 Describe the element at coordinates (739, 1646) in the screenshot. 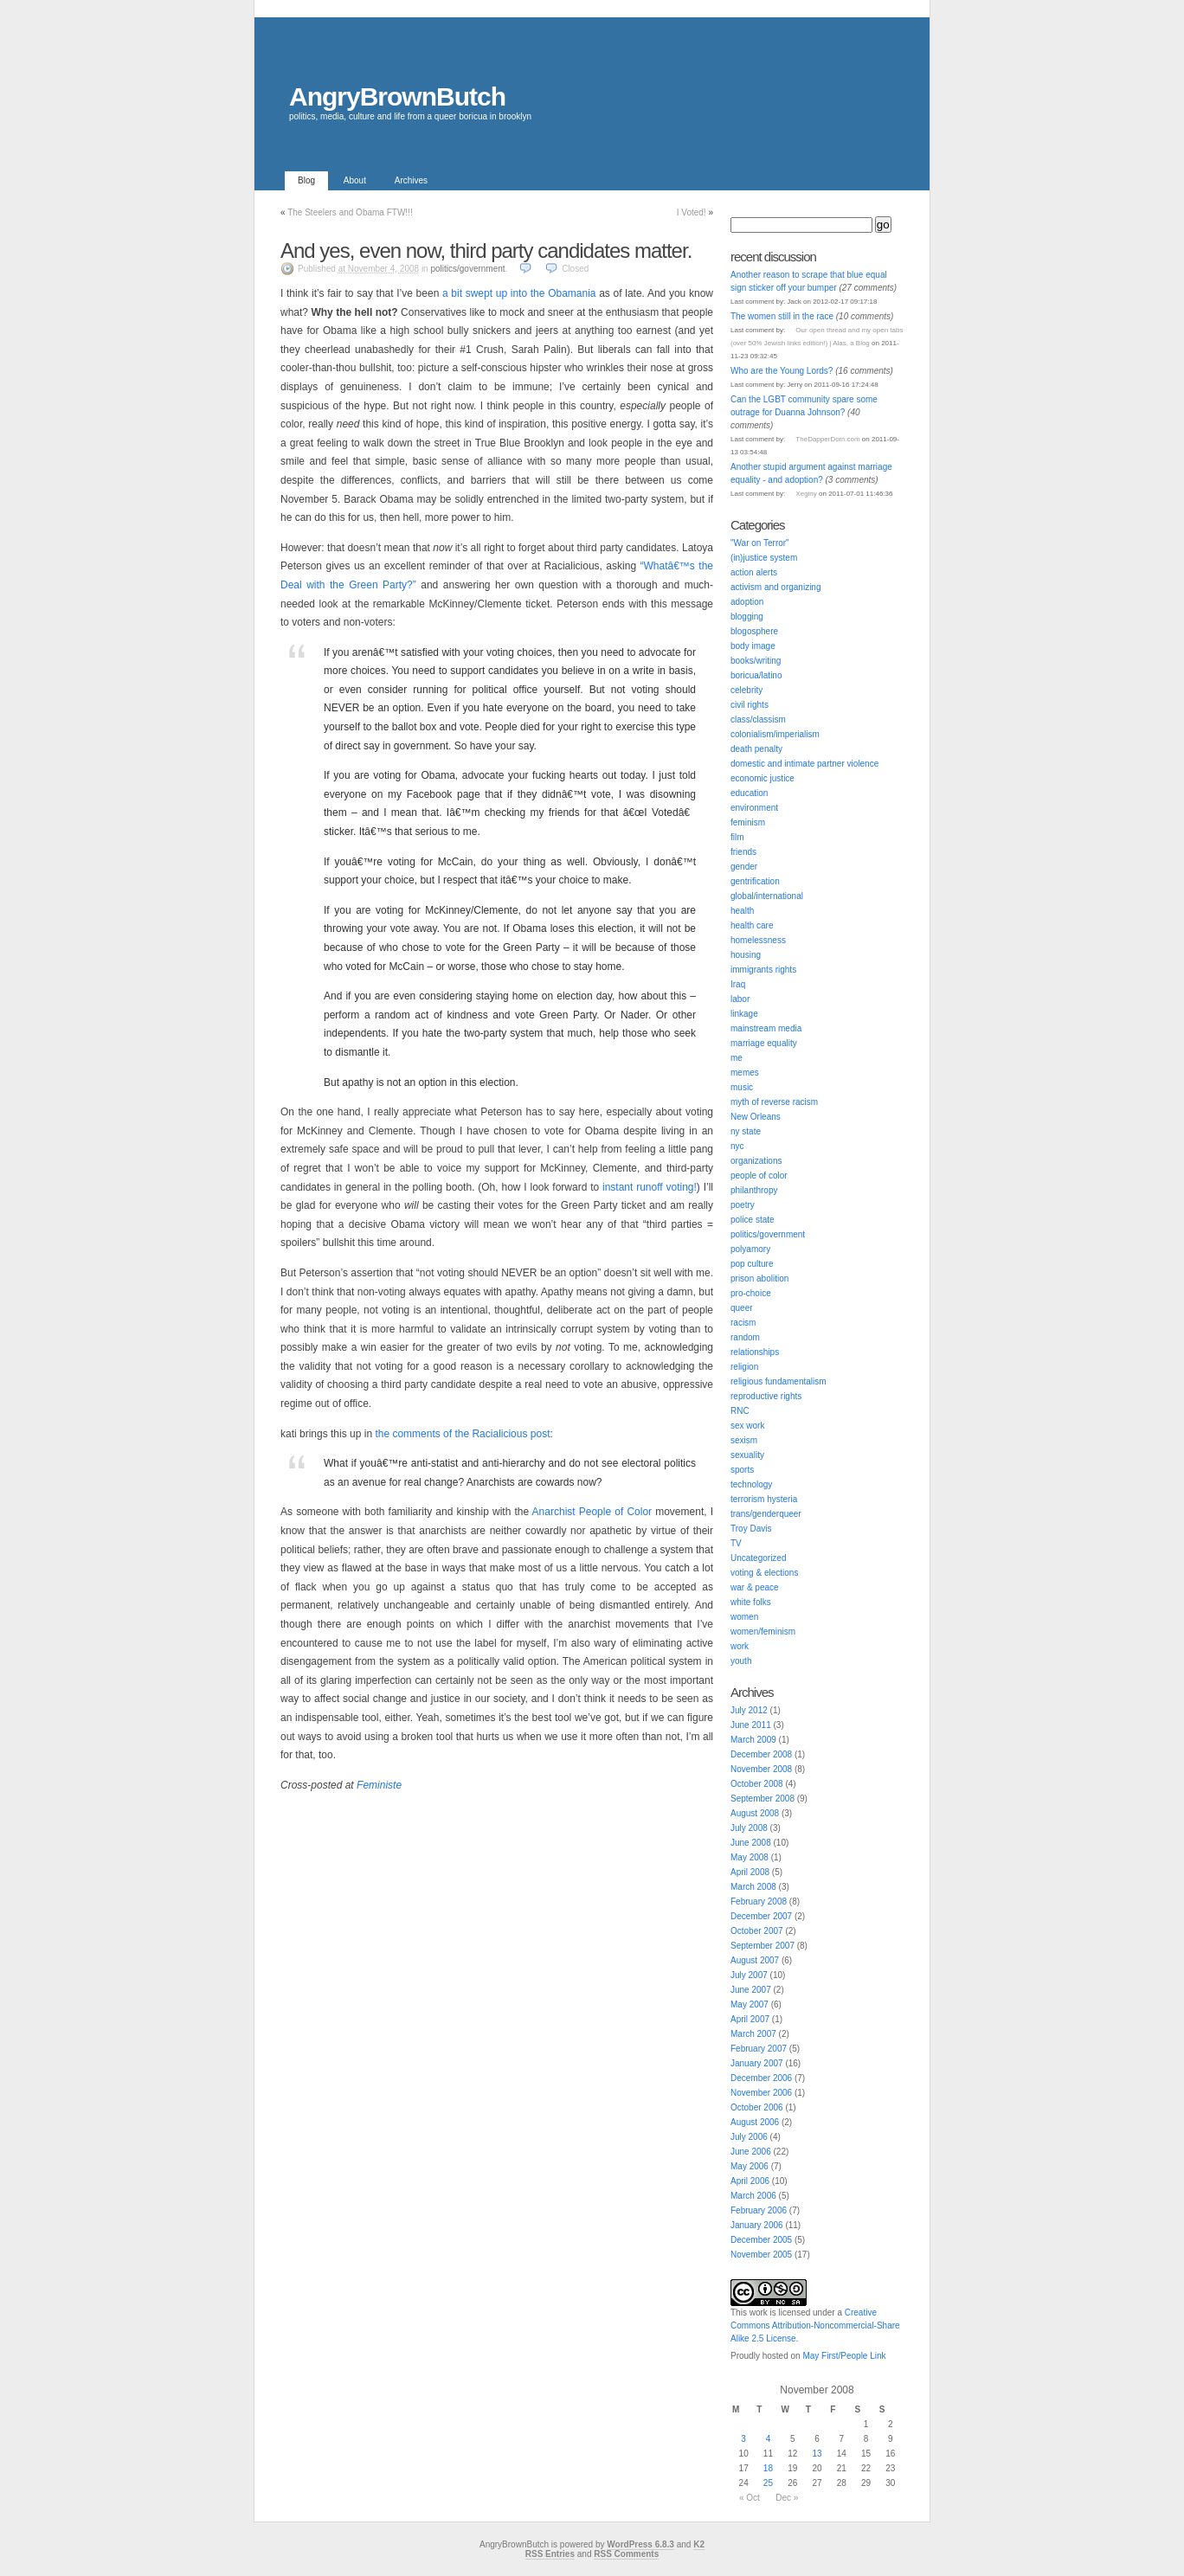

I see `work` at that location.